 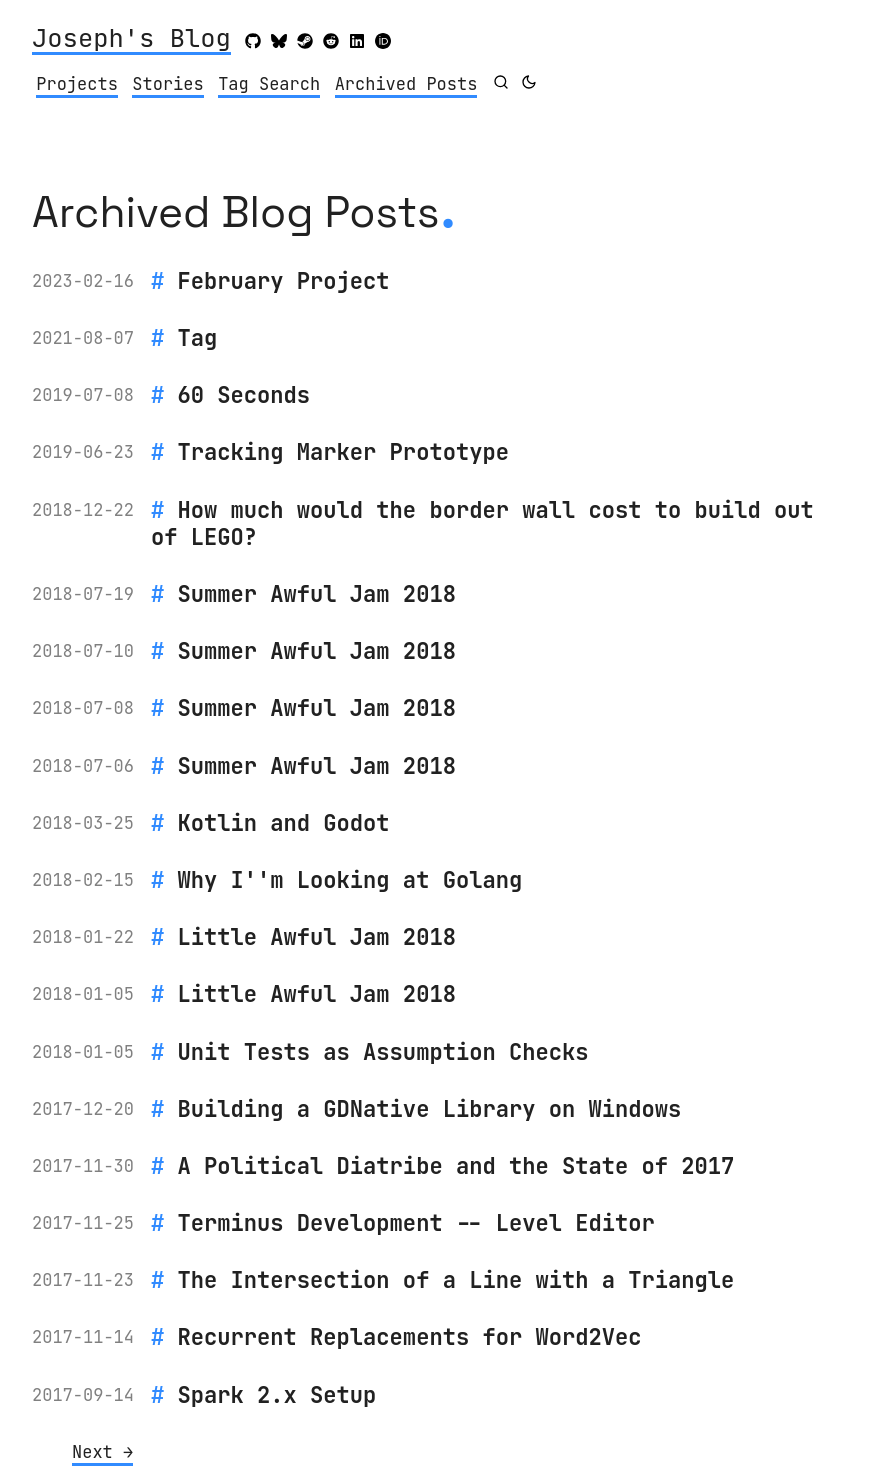 I want to click on Recurrent Replacements for Word2Vec, so click(x=410, y=1337).